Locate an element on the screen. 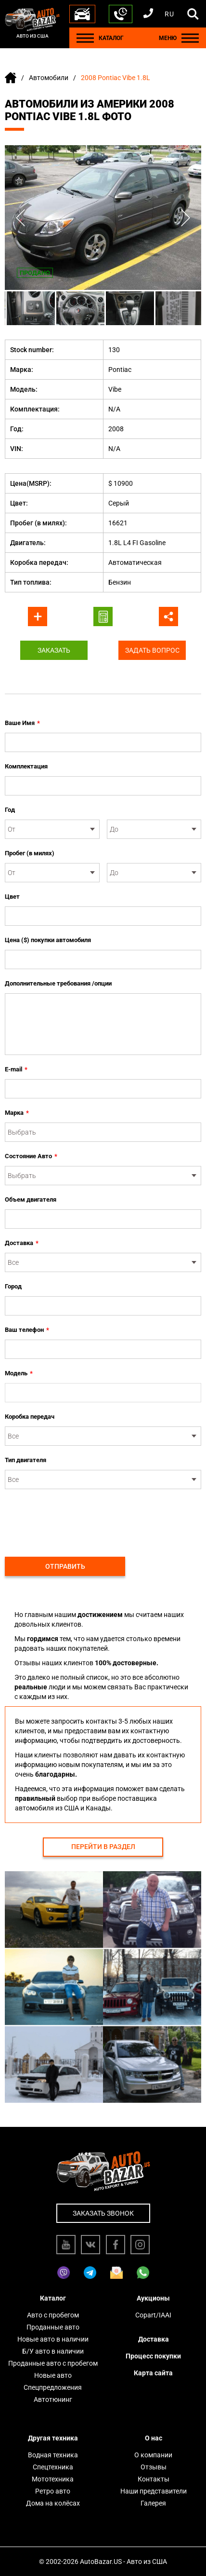 This screenshot has height=2576, width=206. Доставка is located at coordinates (22, 1243).